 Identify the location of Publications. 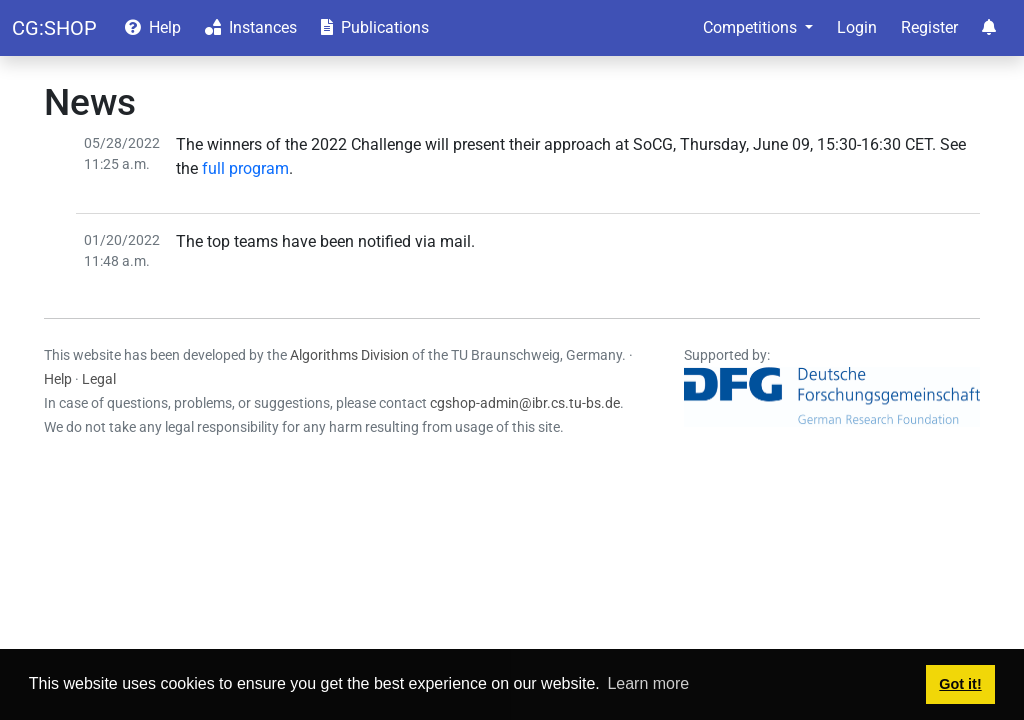
(375, 27).